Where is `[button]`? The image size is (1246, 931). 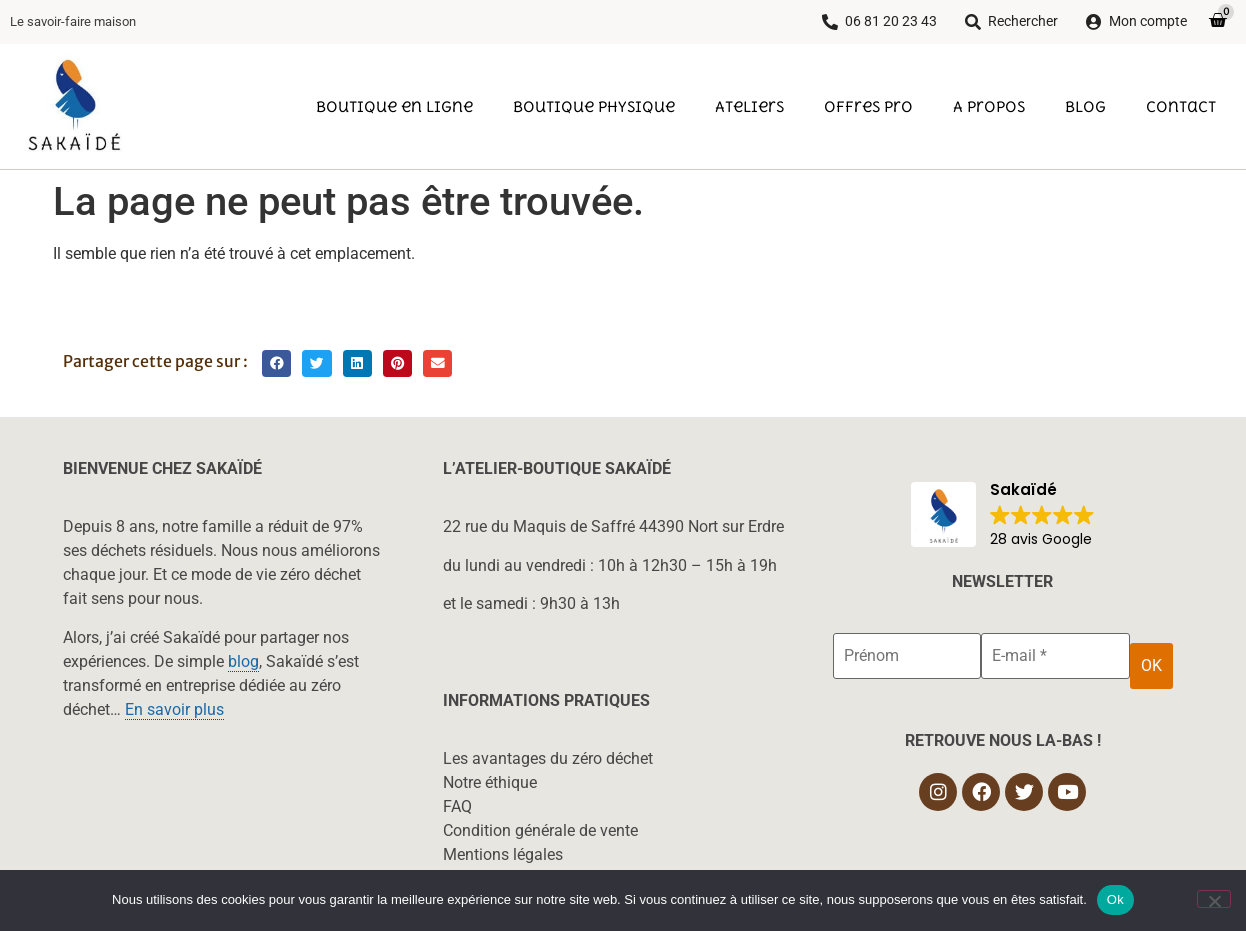 [button] is located at coordinates (276, 363).